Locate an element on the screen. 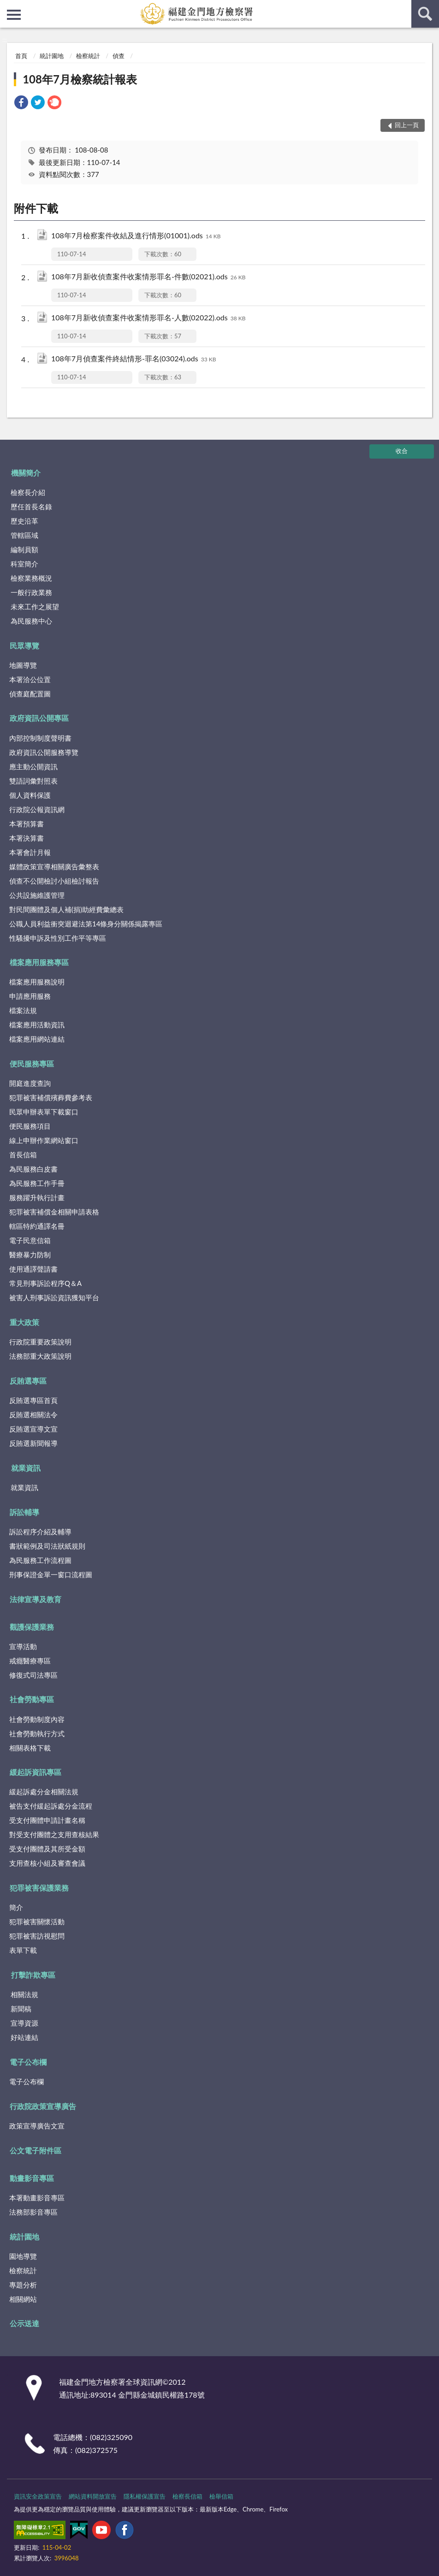 The width and height of the screenshot is (439, 2576). 民眾申辦表單下載窗口 is located at coordinates (43, 1112).